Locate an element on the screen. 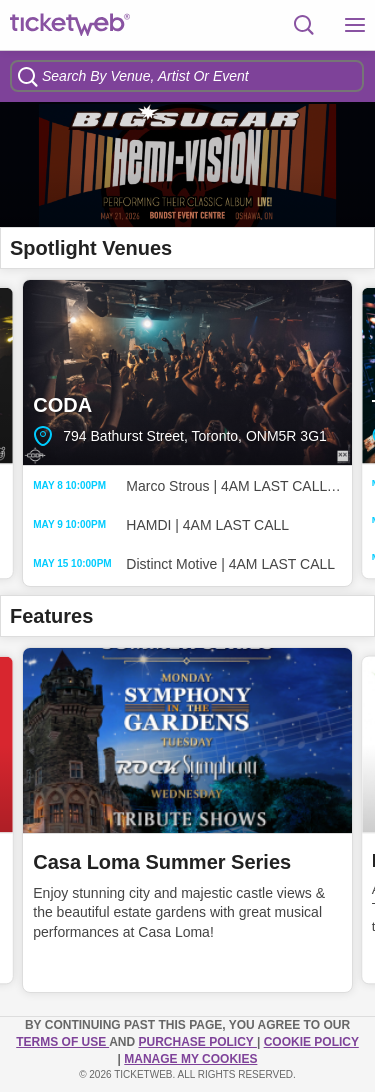 The width and height of the screenshot is (375, 1092). Manage my cookies is located at coordinates (190, 1059).